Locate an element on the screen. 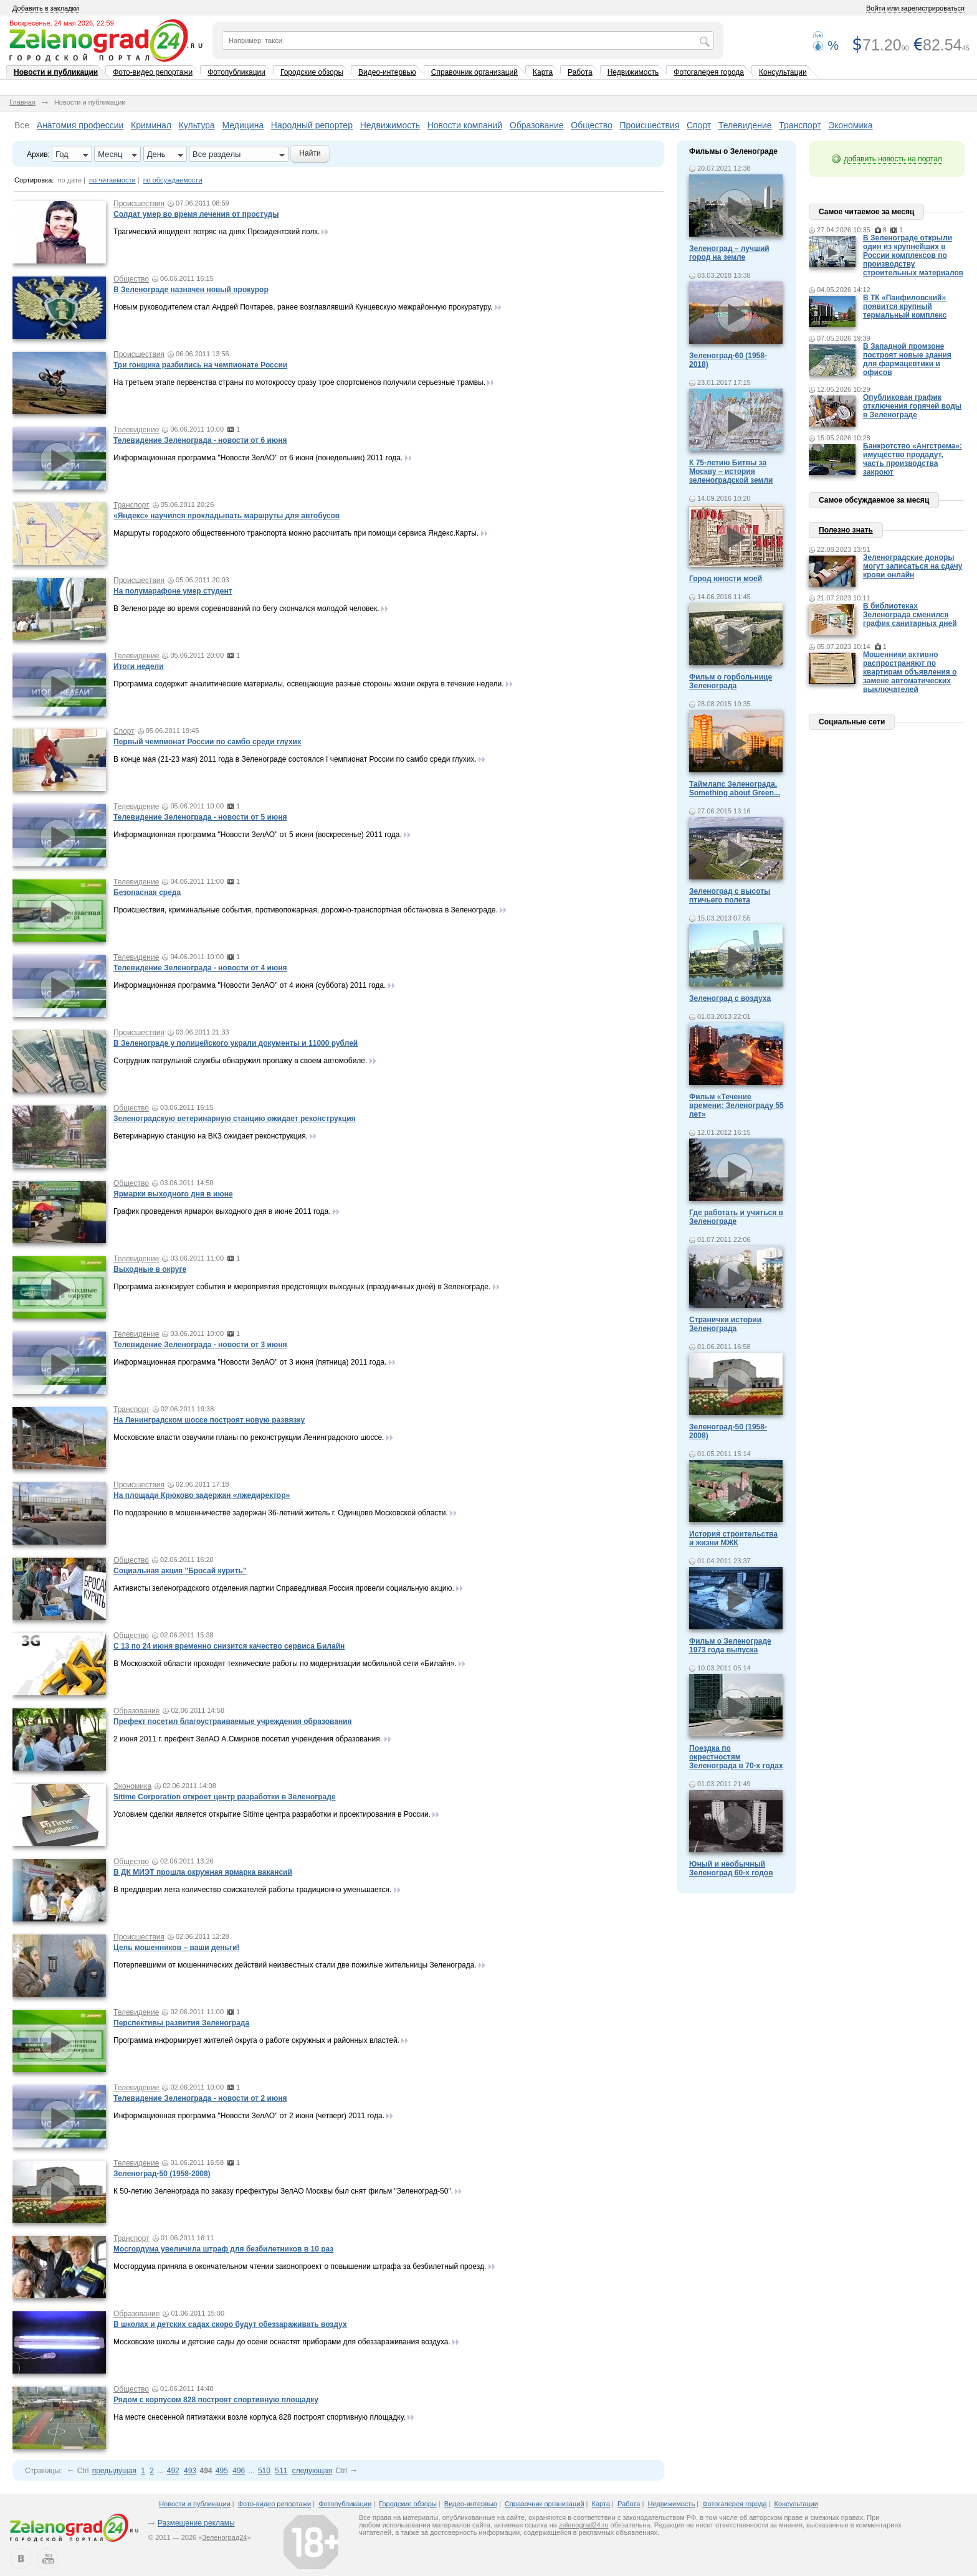  Где работать и учиться в Зеленограде is located at coordinates (736, 1217).